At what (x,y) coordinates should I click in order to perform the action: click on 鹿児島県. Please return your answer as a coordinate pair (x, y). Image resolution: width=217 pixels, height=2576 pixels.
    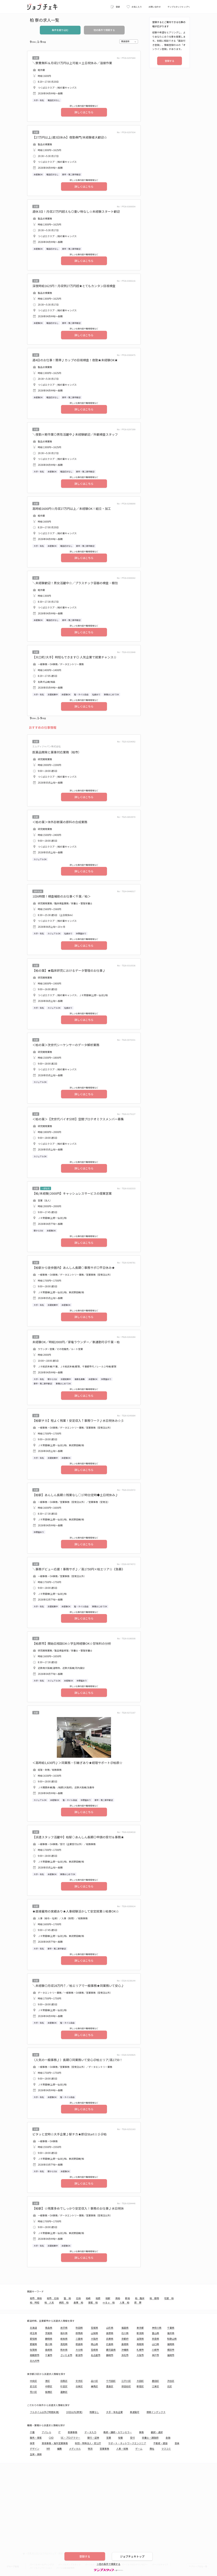
    Looking at the image, I should click on (111, 2349).